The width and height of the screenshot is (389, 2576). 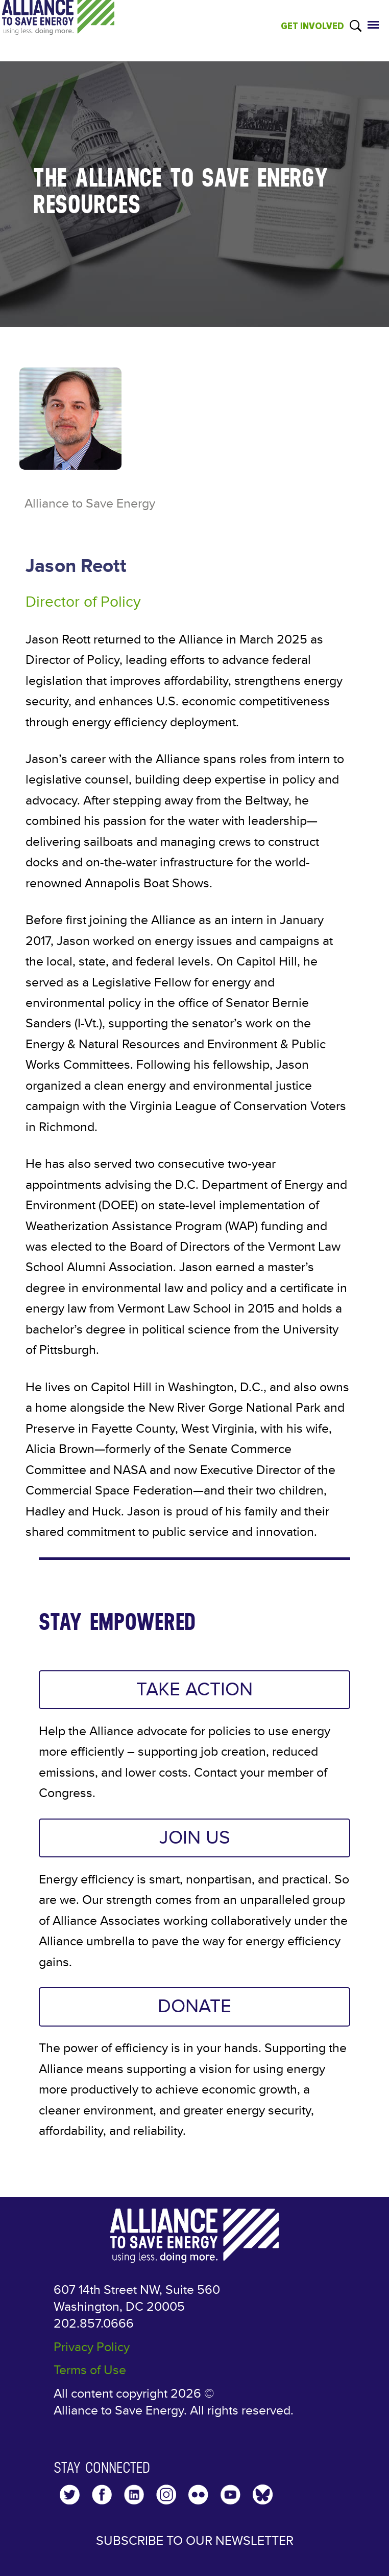 I want to click on Privacy Policy, so click(x=92, y=2347).